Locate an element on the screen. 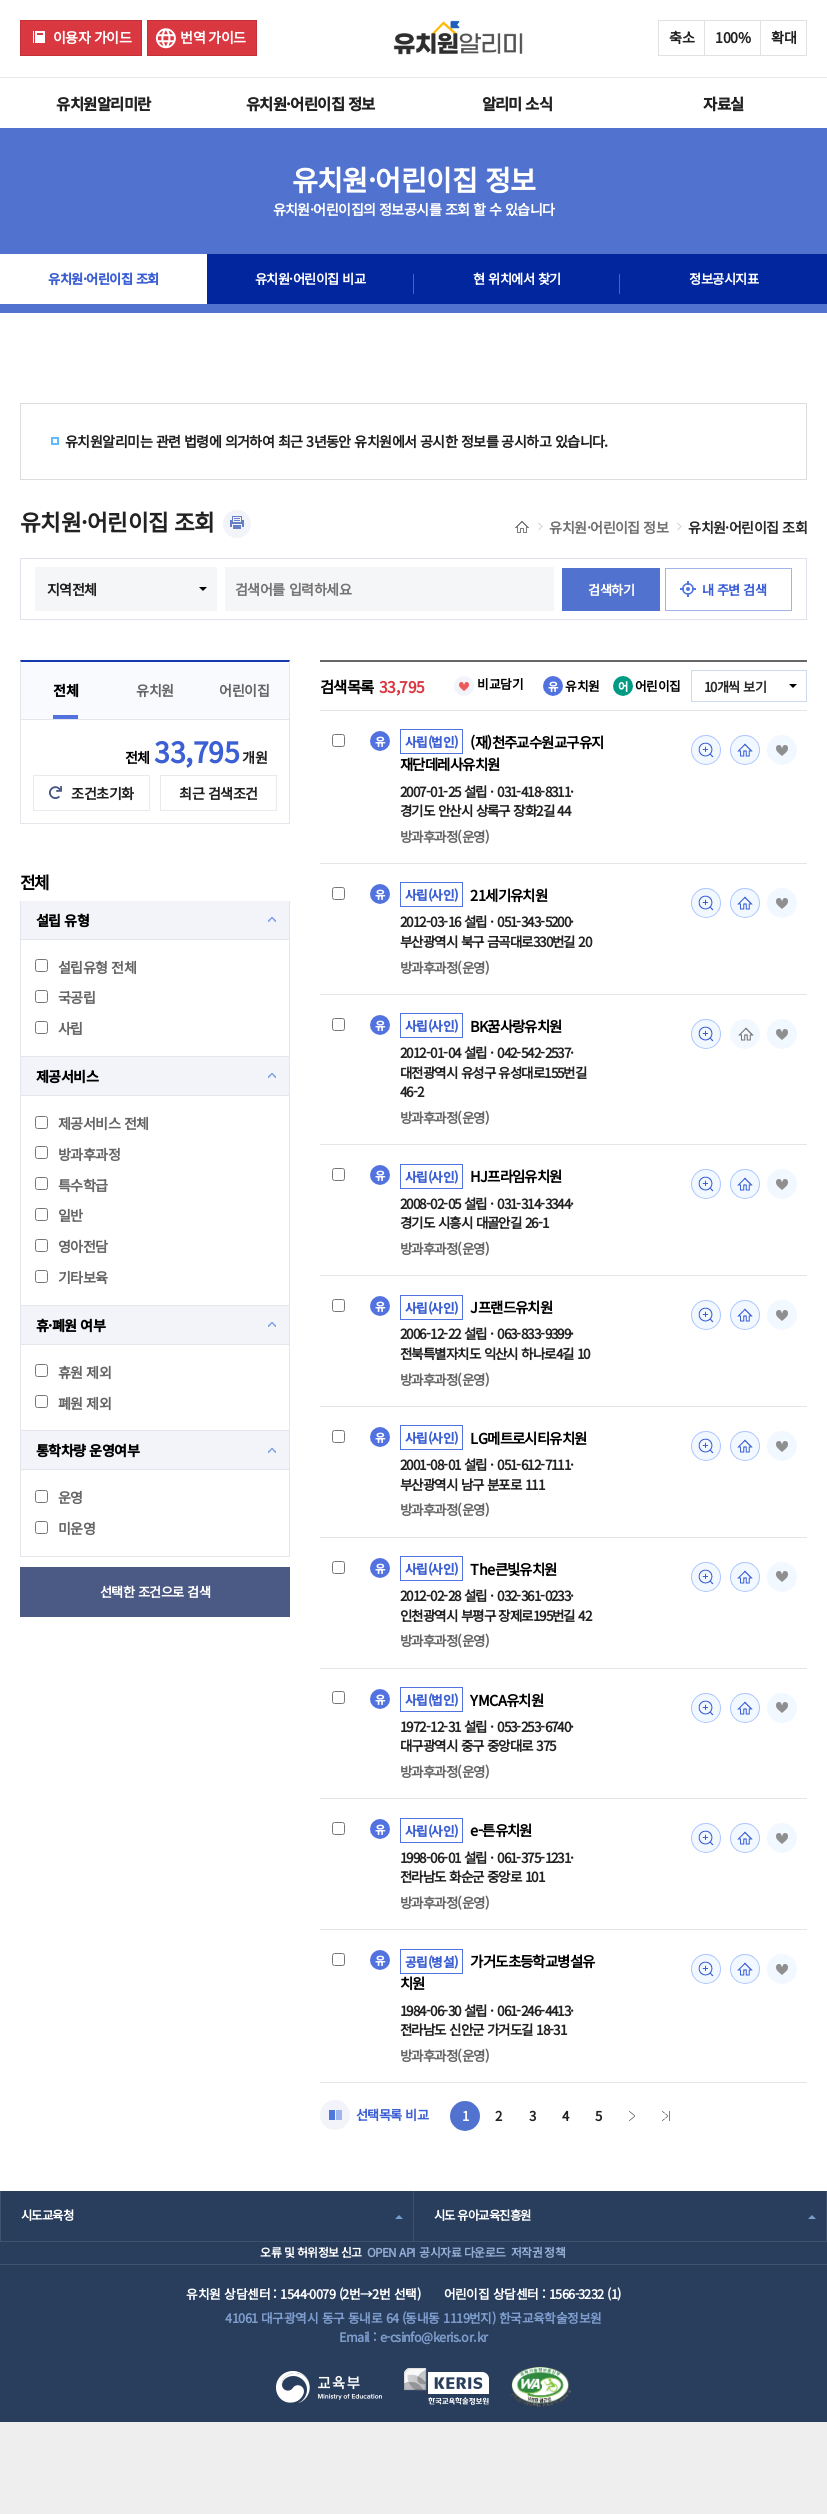 This screenshot has height=2514, width=827. 정보공시지표 is located at coordinates (723, 284).